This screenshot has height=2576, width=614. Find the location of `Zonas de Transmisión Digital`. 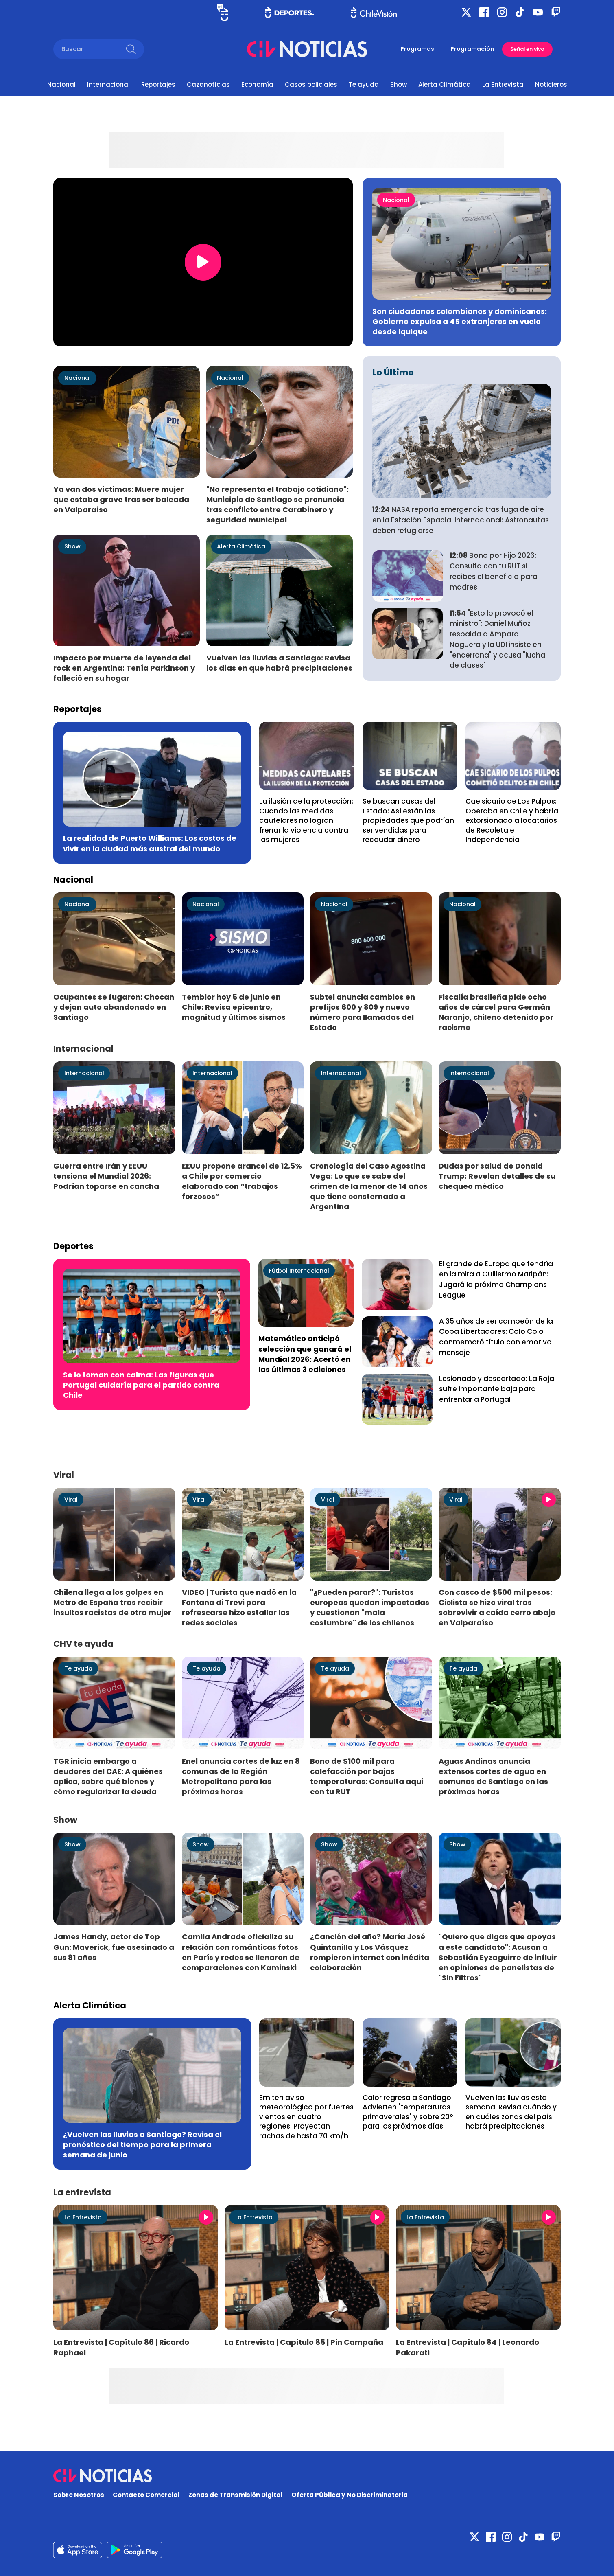

Zonas de Transmisión Digital is located at coordinates (235, 2494).